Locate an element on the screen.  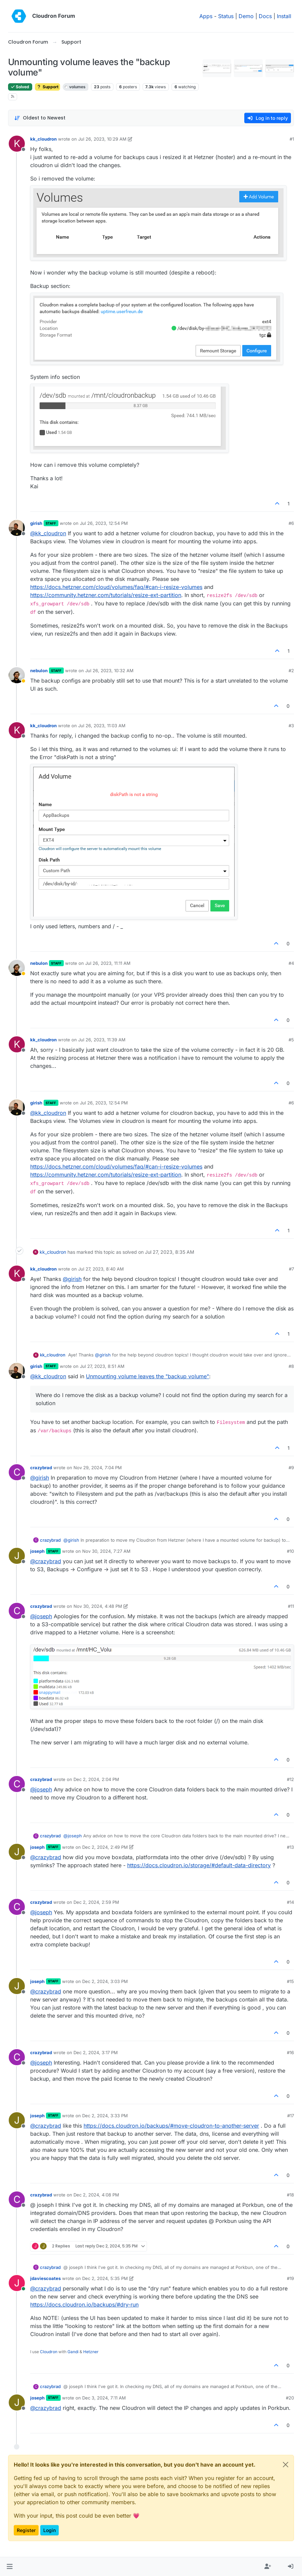
#19 is located at coordinates (290, 2278).